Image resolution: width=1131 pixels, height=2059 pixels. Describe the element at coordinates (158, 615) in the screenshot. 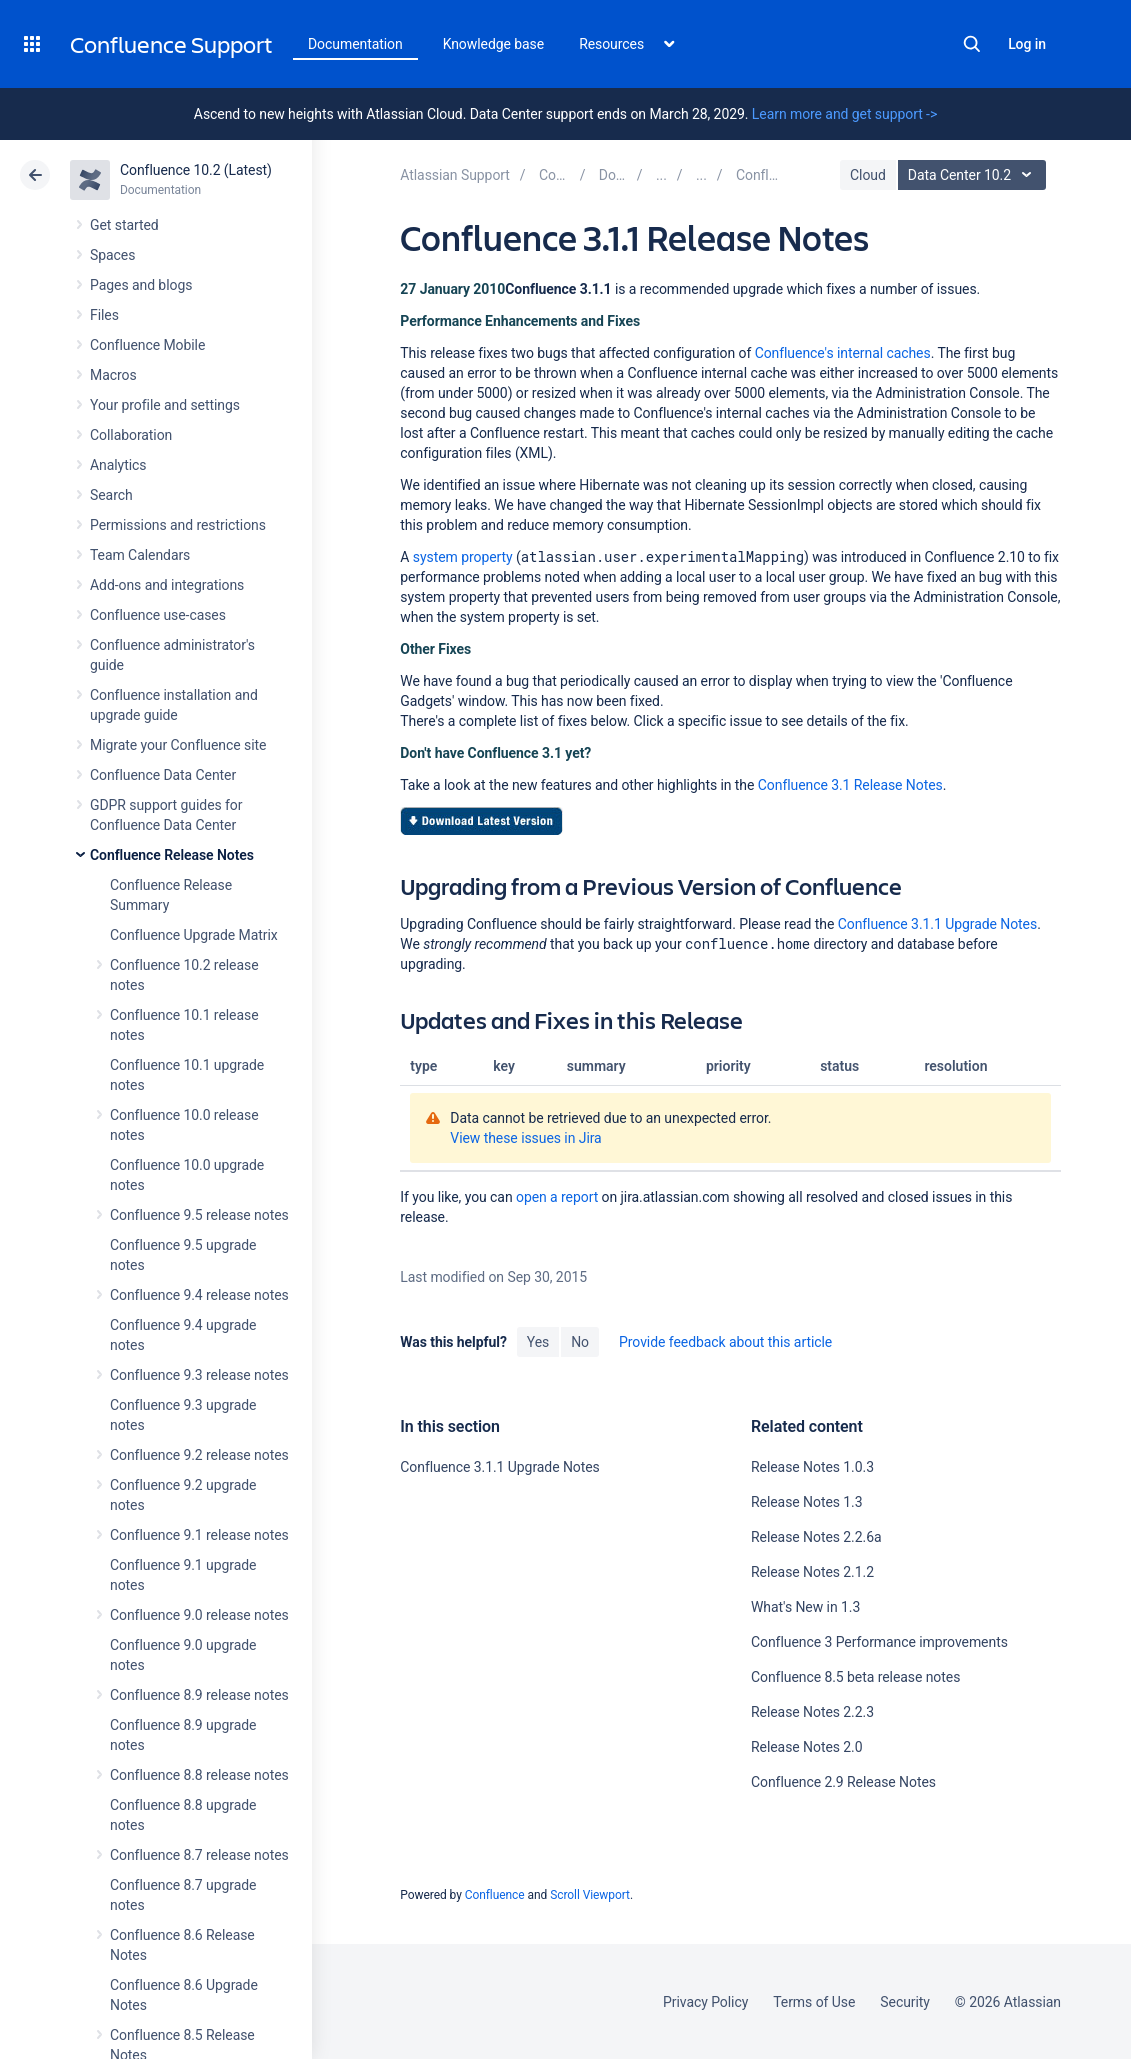

I see `Confluence use-cases` at that location.